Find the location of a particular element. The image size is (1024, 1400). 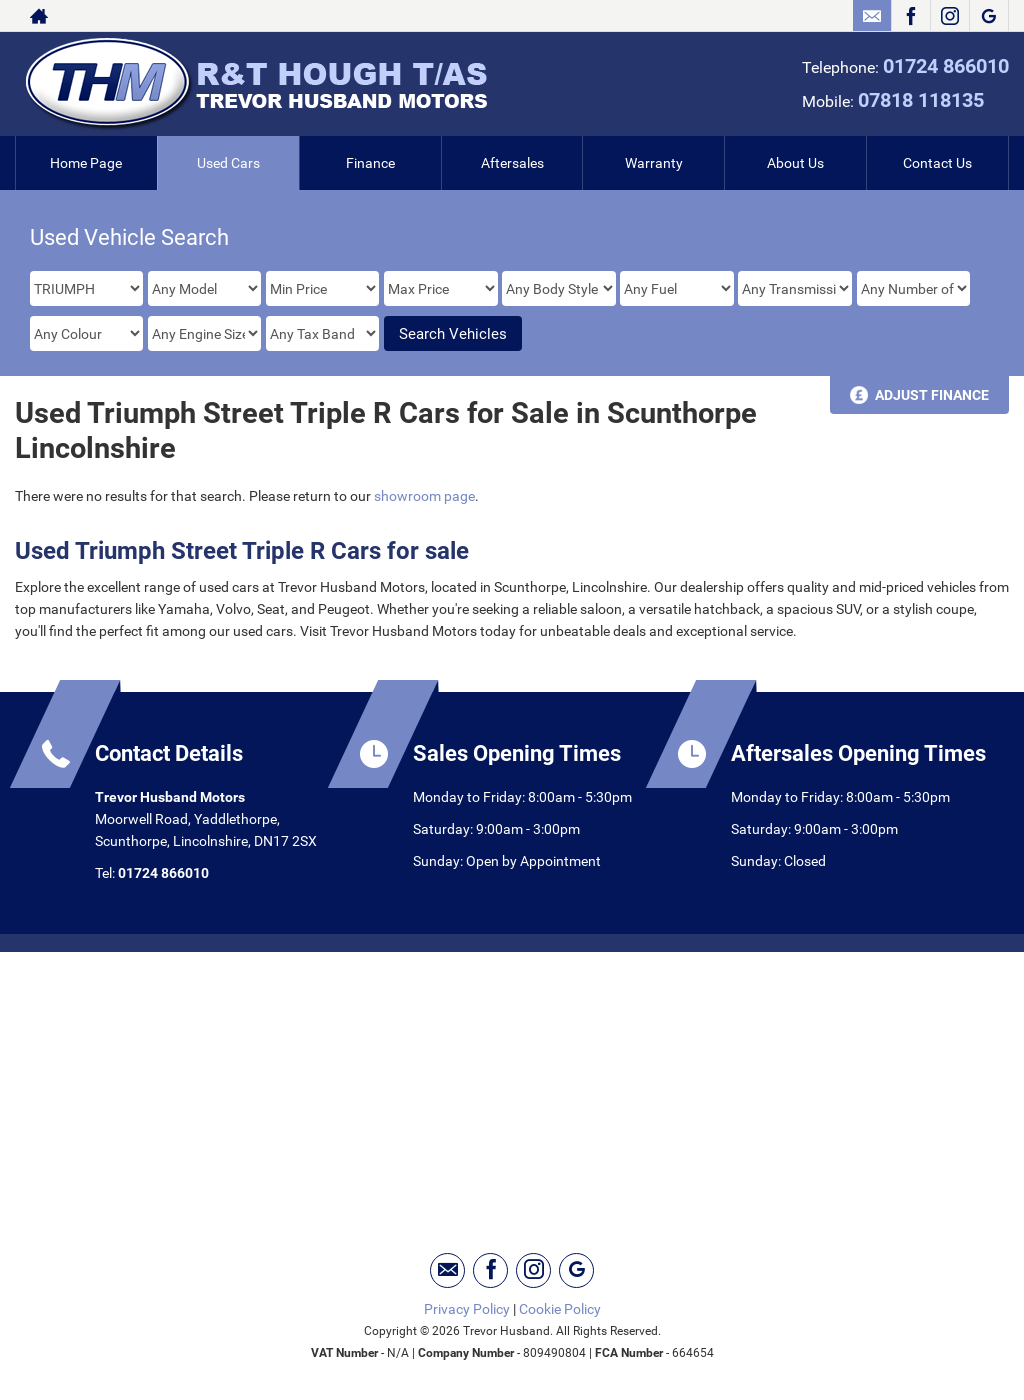

Used Cars is located at coordinates (228, 163).